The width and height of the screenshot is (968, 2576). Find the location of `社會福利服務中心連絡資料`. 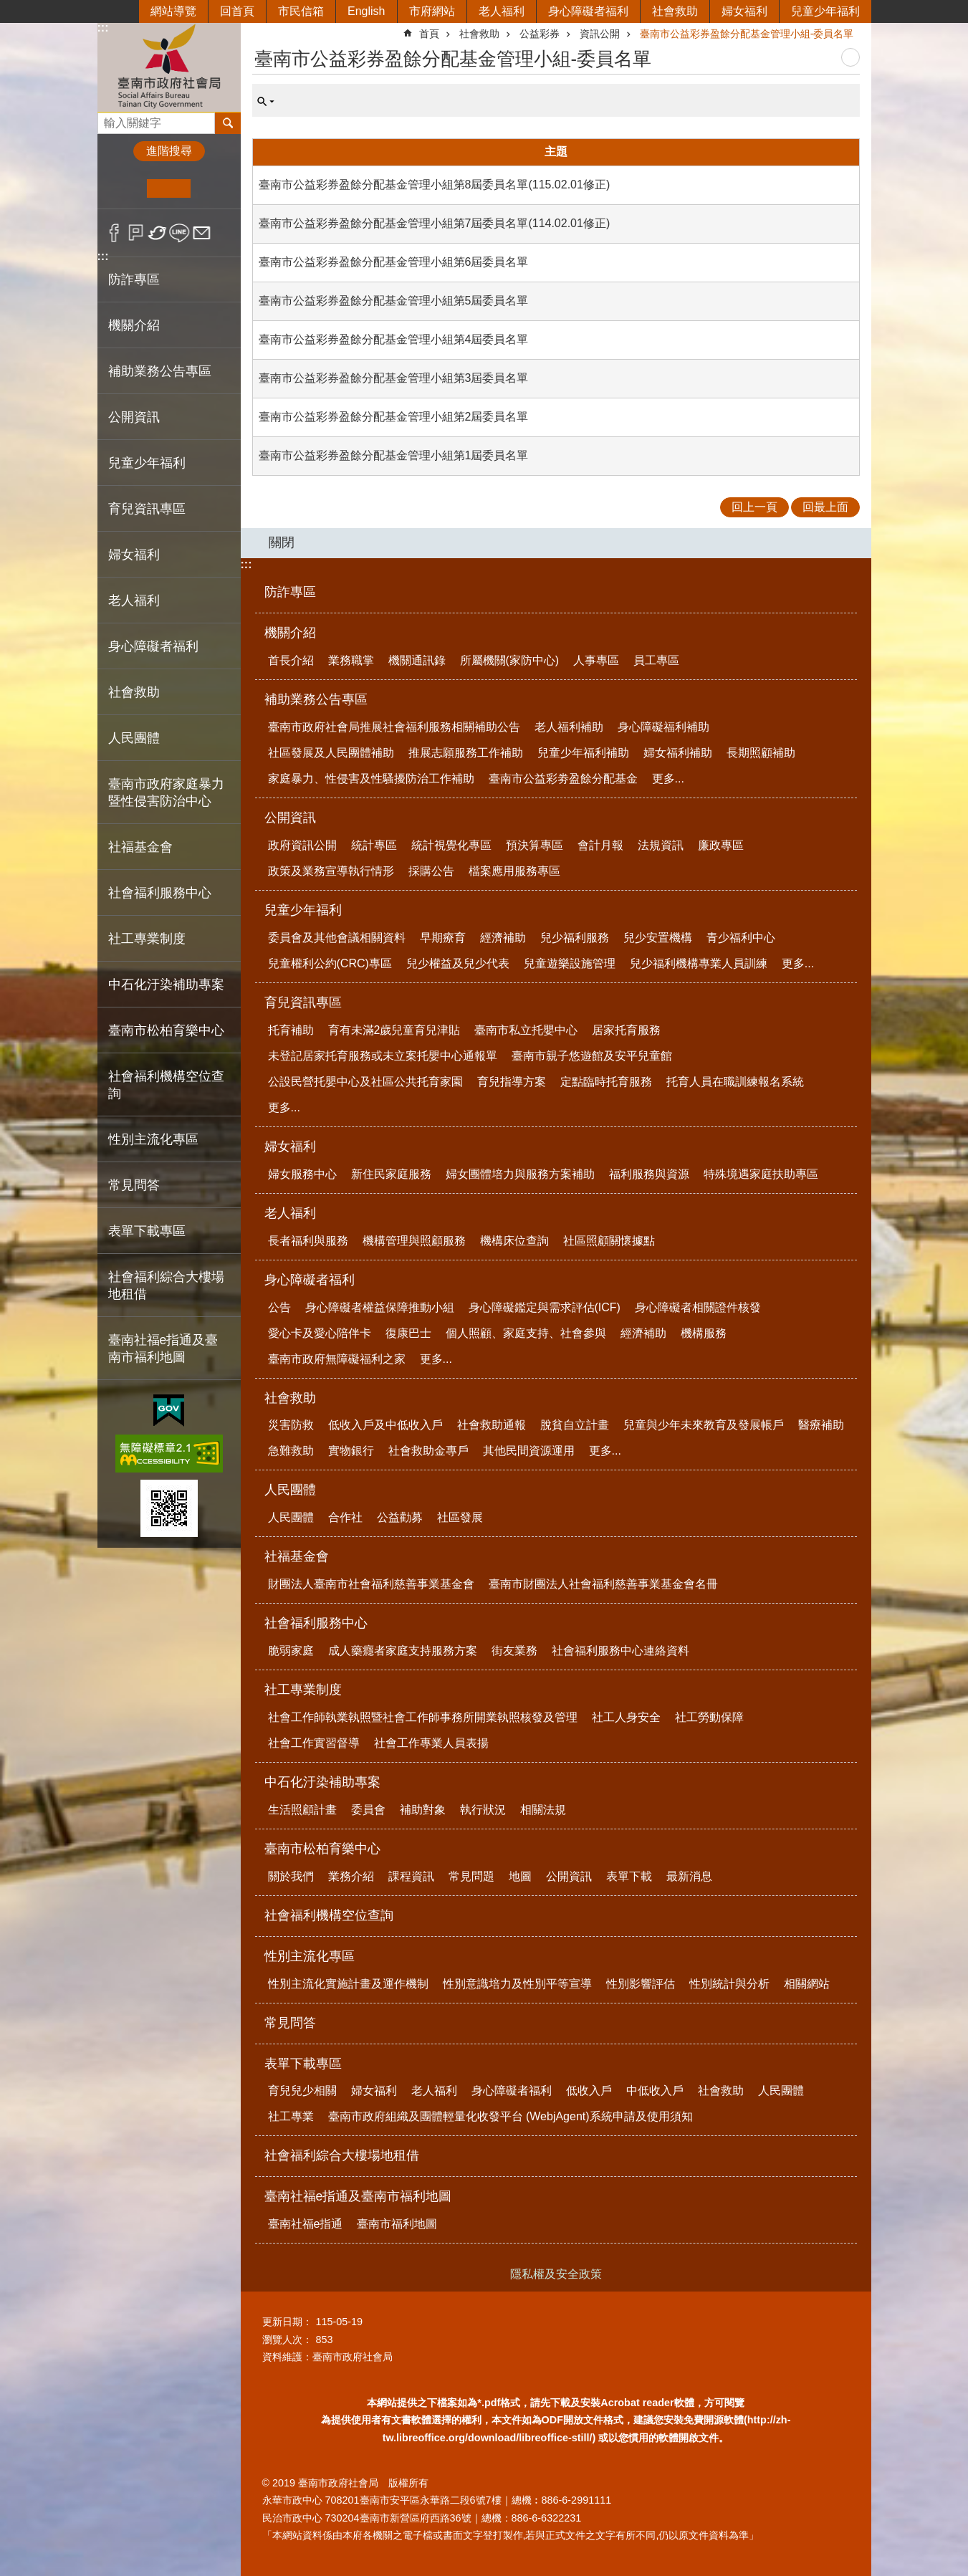

社會福利服務中心連絡資料 is located at coordinates (620, 1650).